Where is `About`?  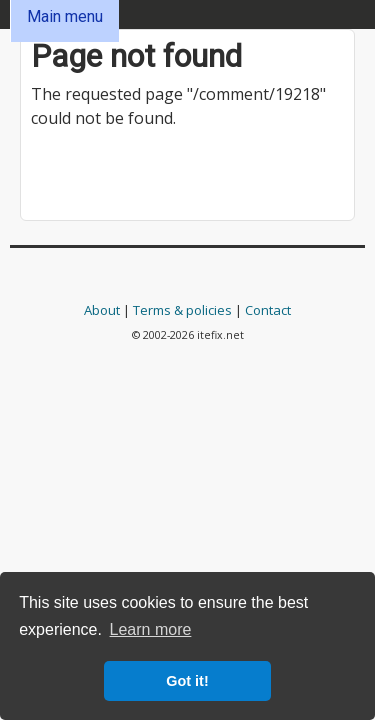
About is located at coordinates (102, 310).